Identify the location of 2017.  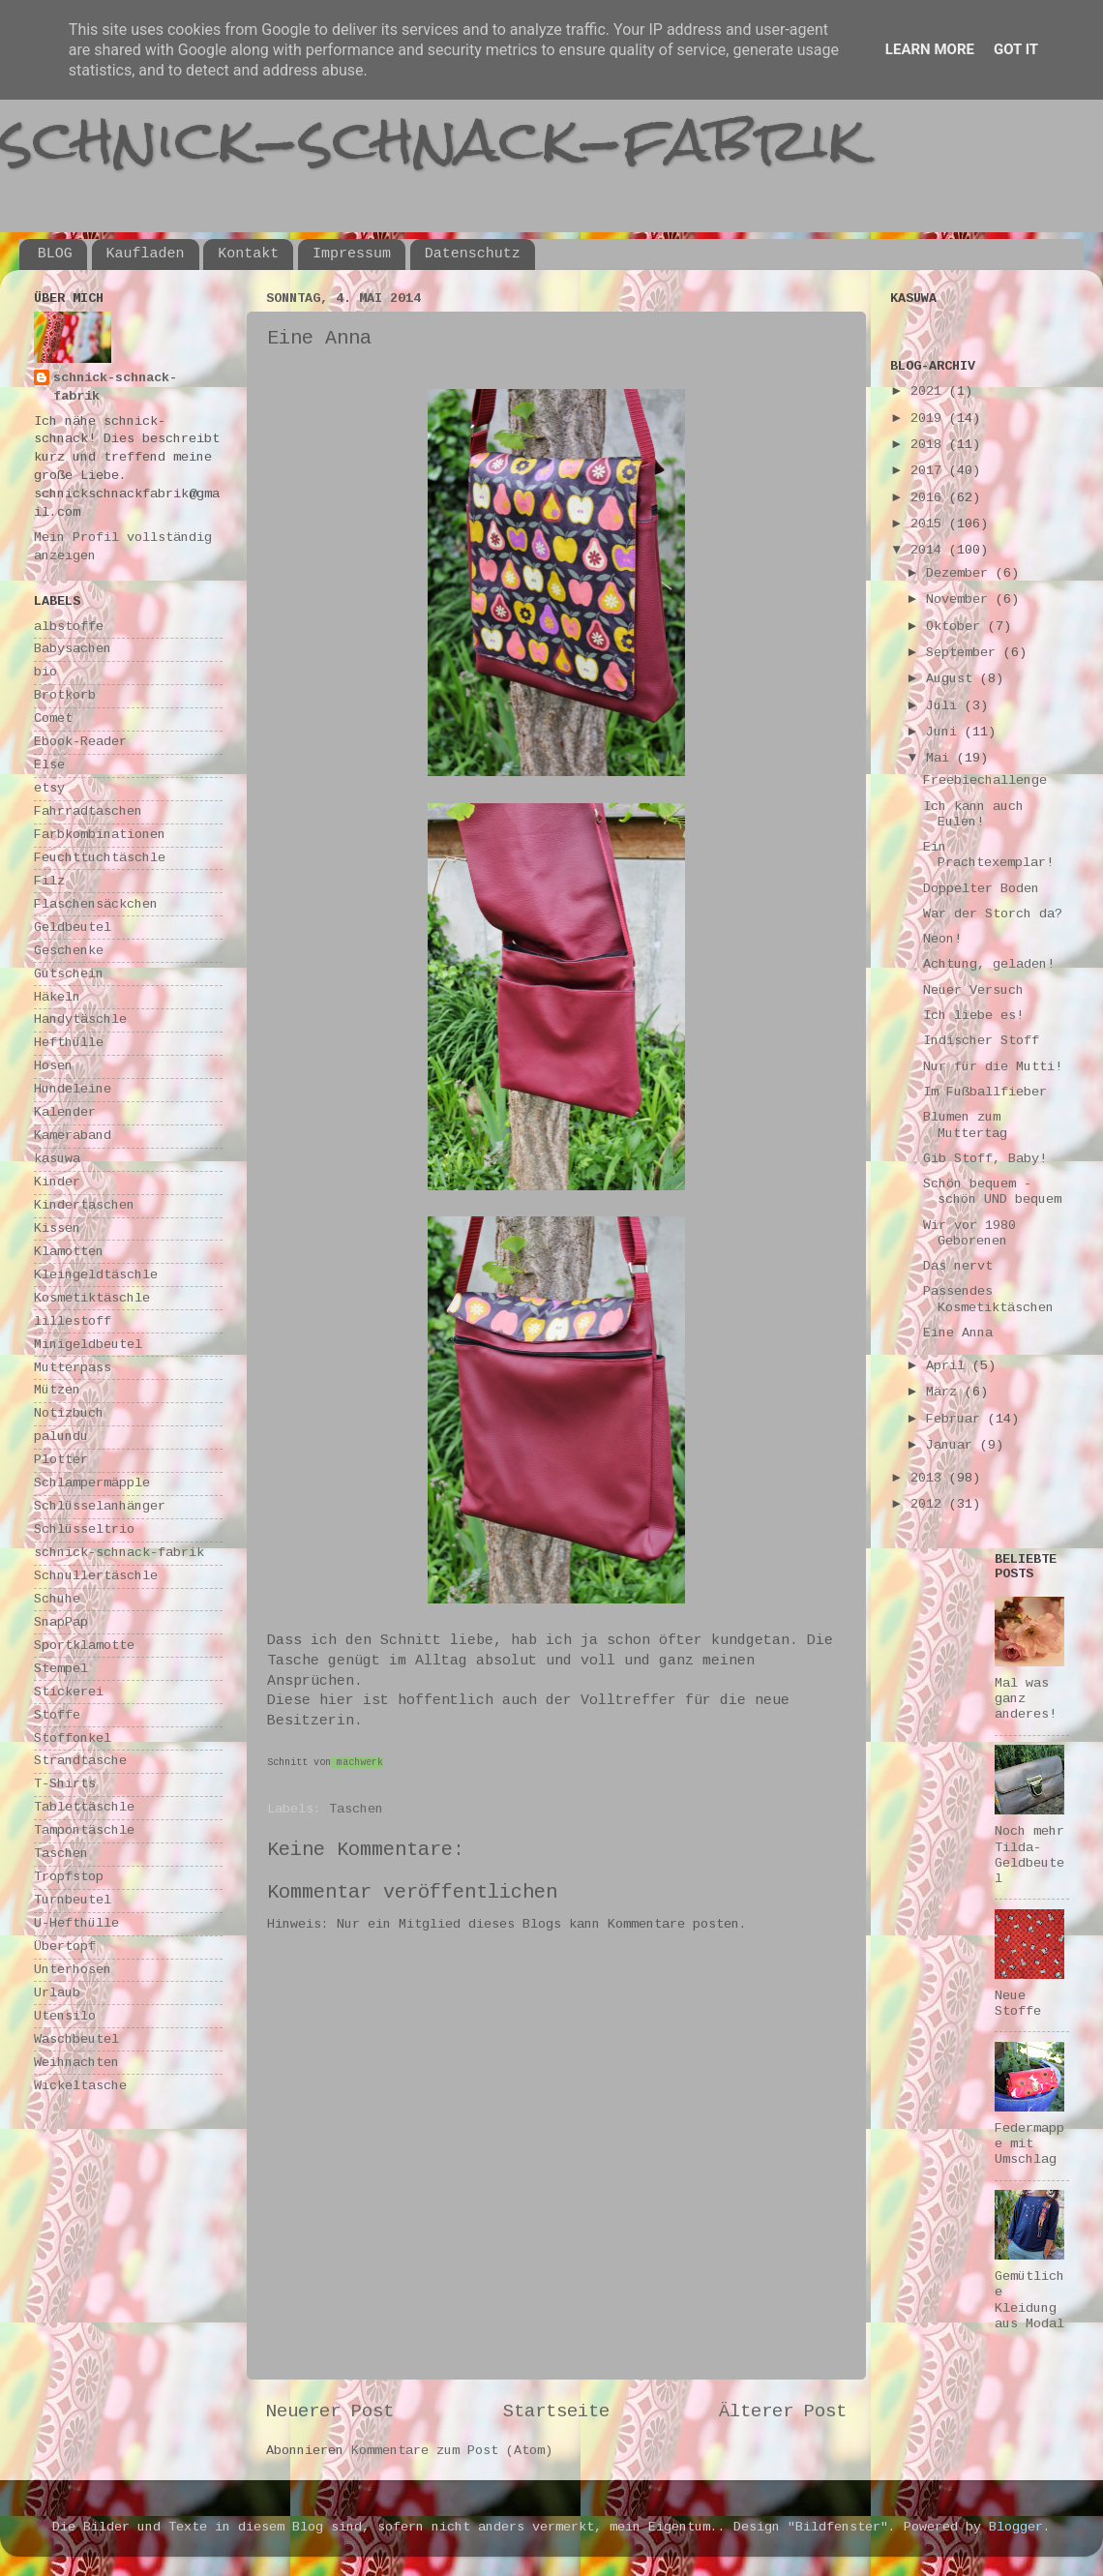
(929, 471).